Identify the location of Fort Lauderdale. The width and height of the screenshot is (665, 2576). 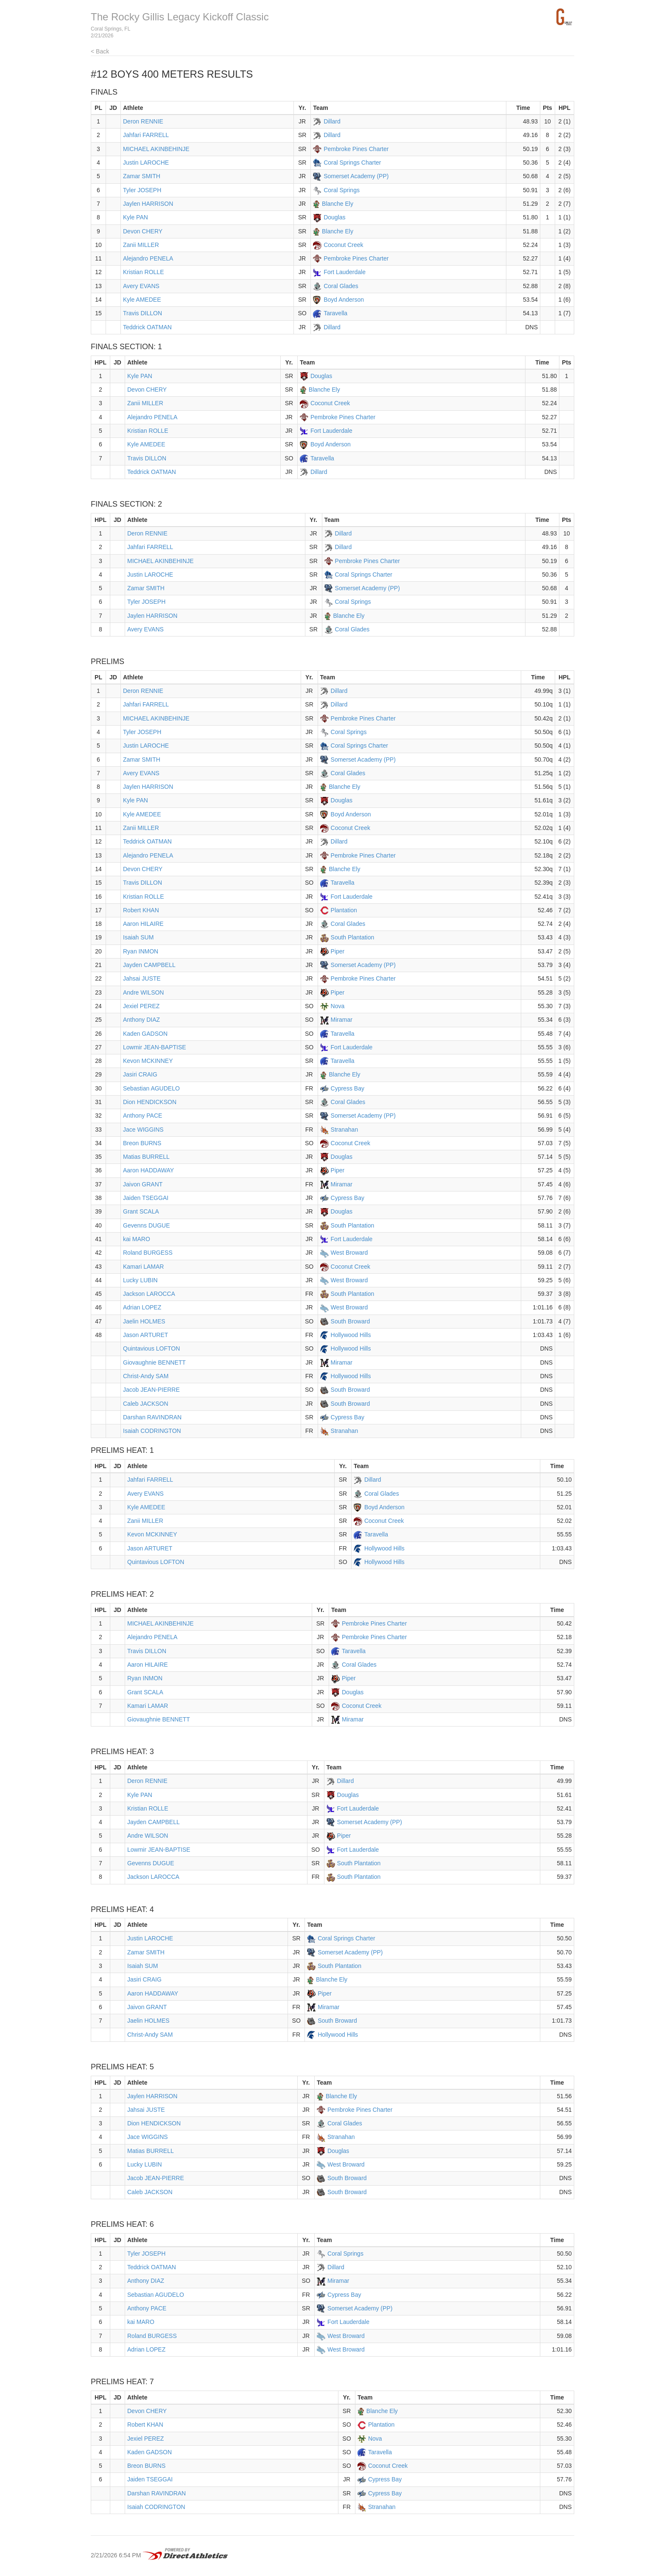
(345, 272).